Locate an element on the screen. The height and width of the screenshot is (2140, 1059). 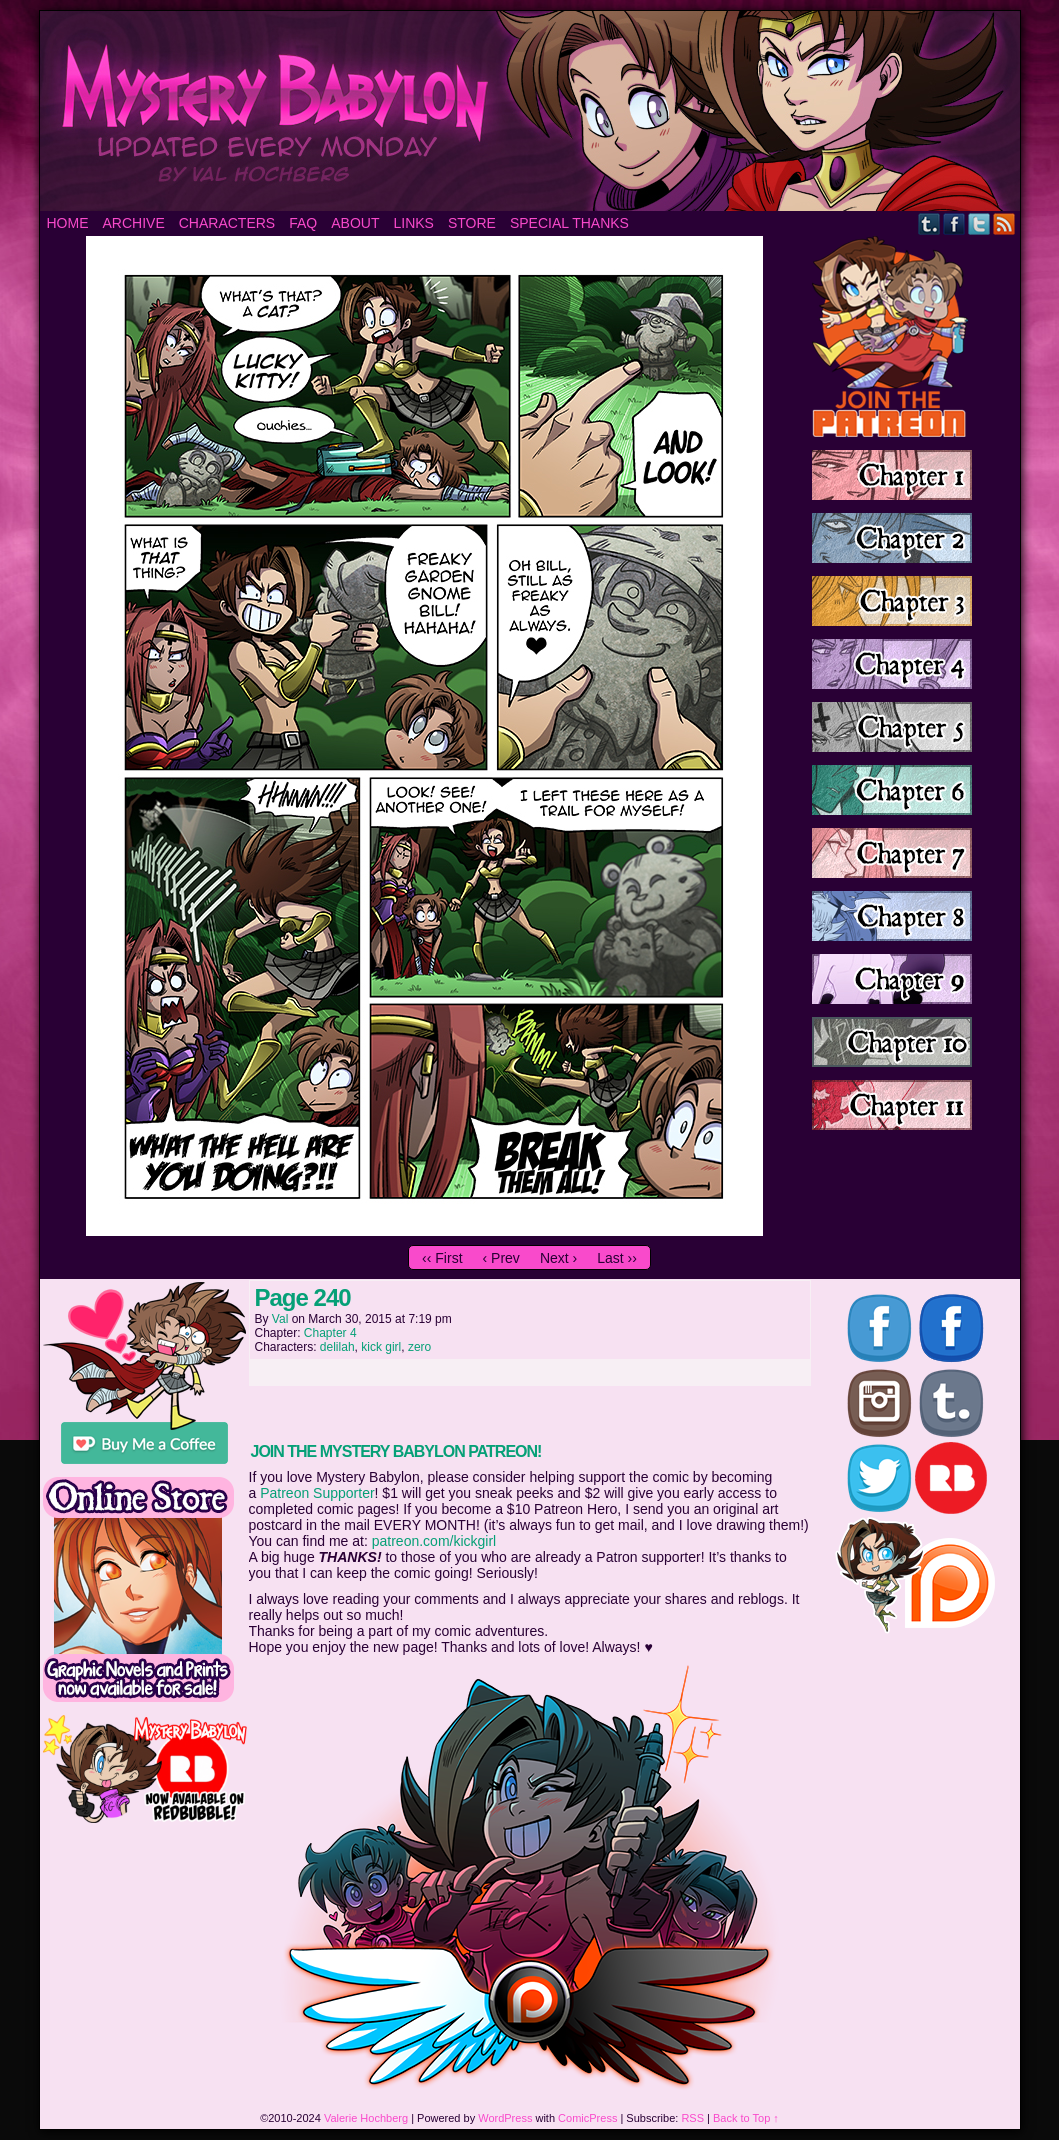
Twitter is located at coordinates (979, 223).